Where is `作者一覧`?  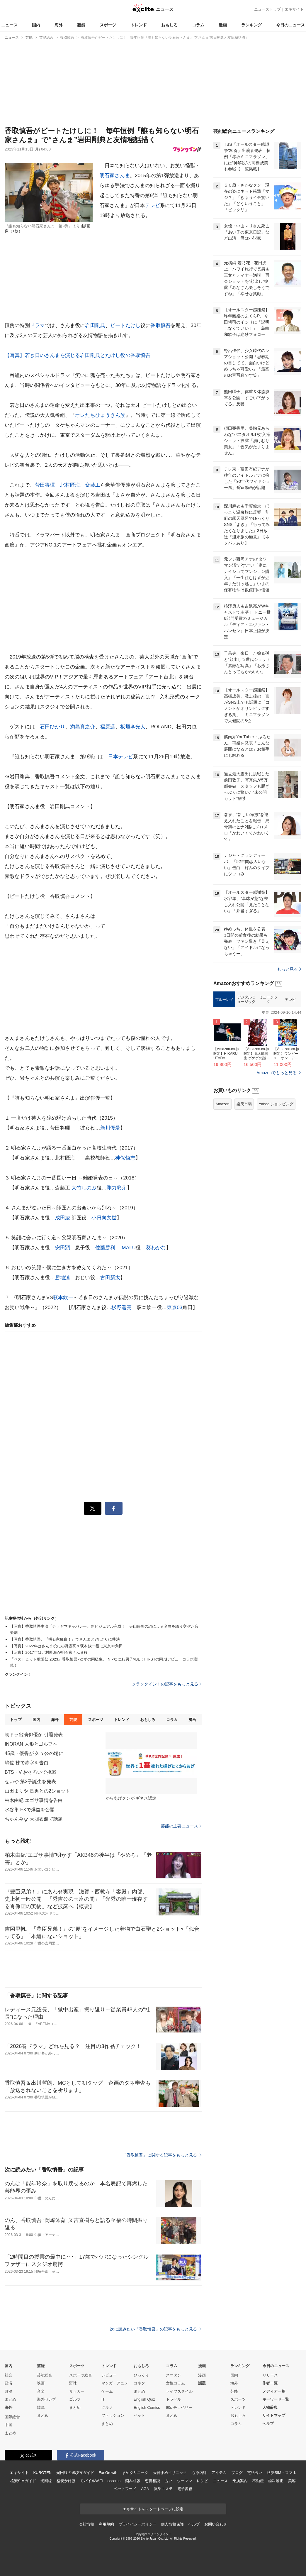
作者一覧 is located at coordinates (270, 2383).